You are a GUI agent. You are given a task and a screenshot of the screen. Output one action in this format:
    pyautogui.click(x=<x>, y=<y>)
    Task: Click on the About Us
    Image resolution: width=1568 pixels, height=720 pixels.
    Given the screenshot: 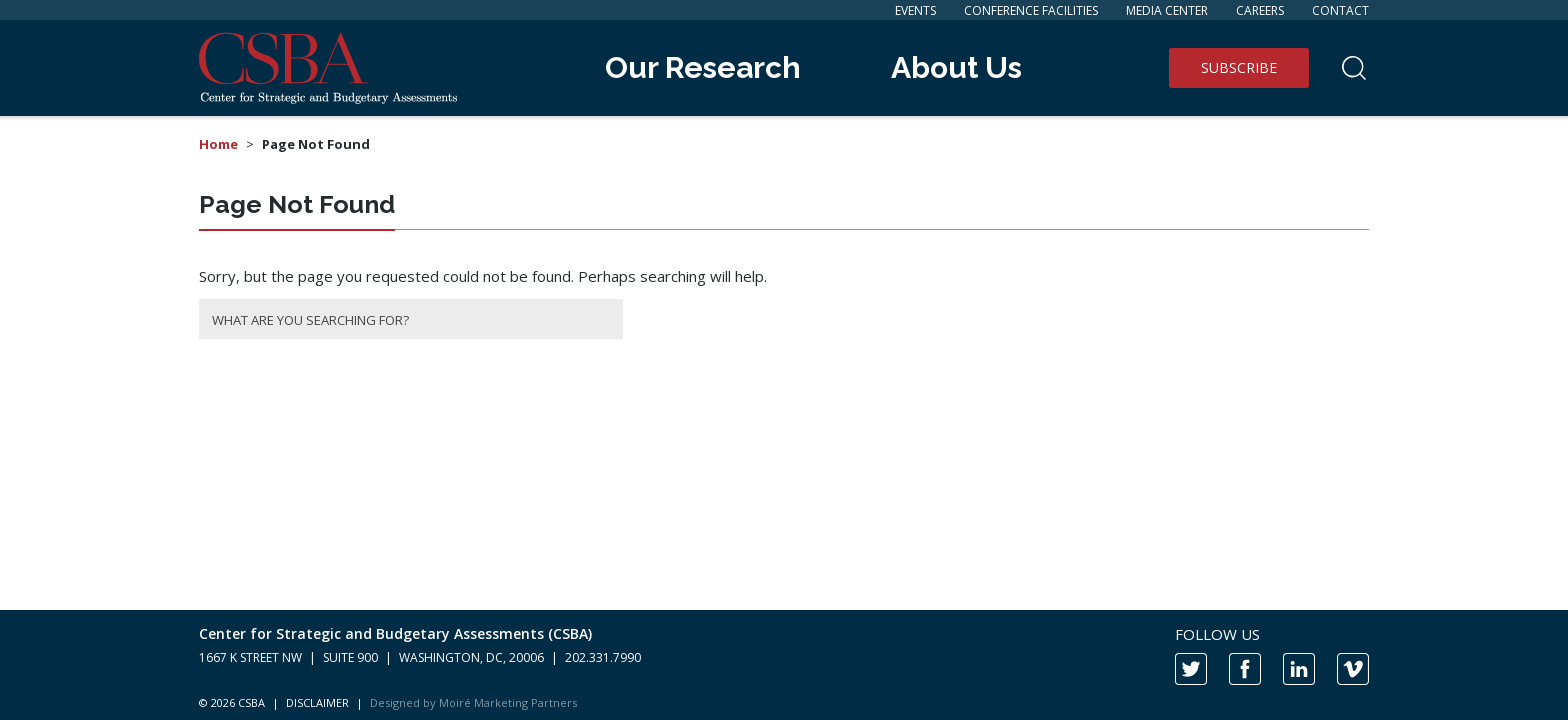 What is the action you would take?
    pyautogui.click(x=956, y=67)
    